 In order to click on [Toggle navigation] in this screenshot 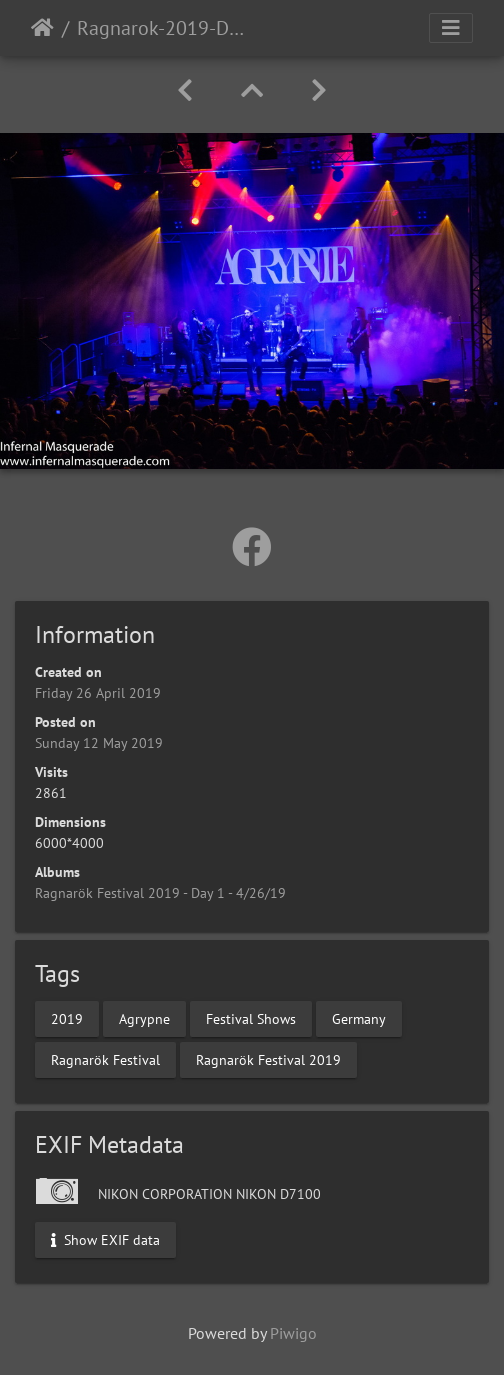, I will do `click(451, 28)`.